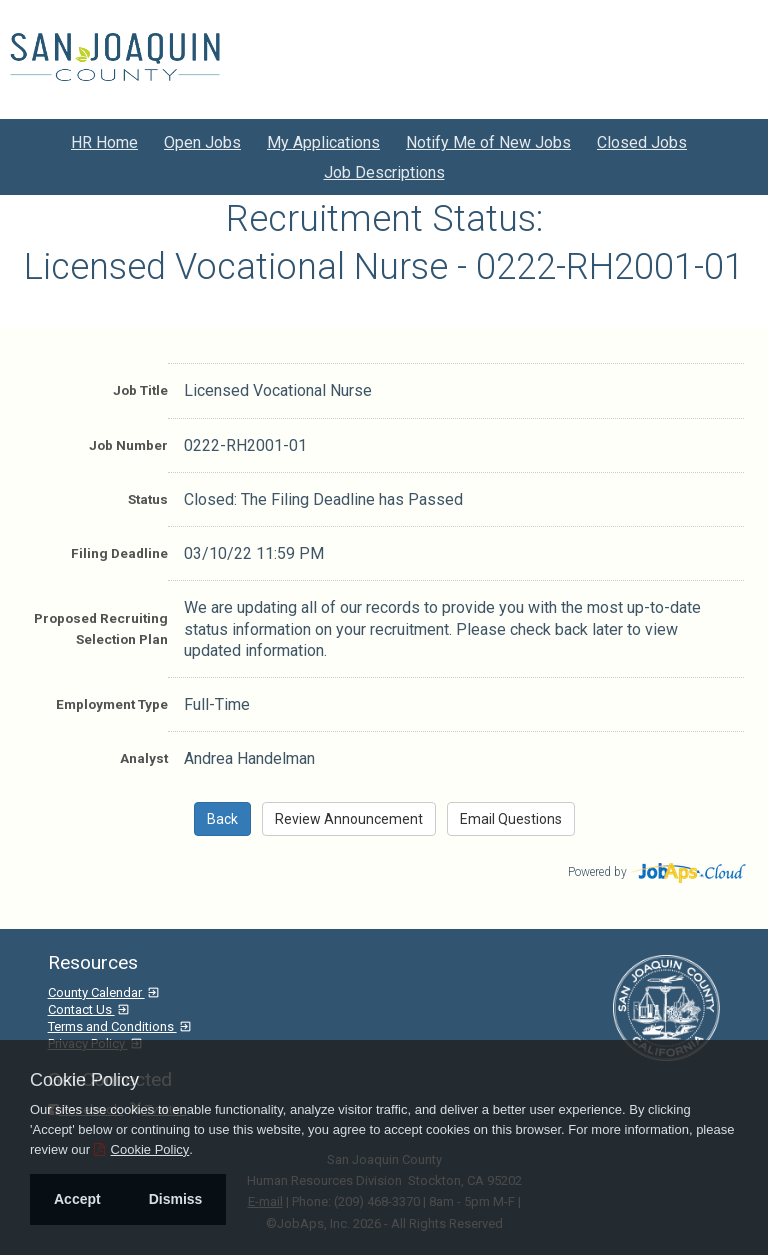 The image size is (768, 1255). Describe the element at coordinates (81, 1009) in the screenshot. I see `Contact Us` at that location.